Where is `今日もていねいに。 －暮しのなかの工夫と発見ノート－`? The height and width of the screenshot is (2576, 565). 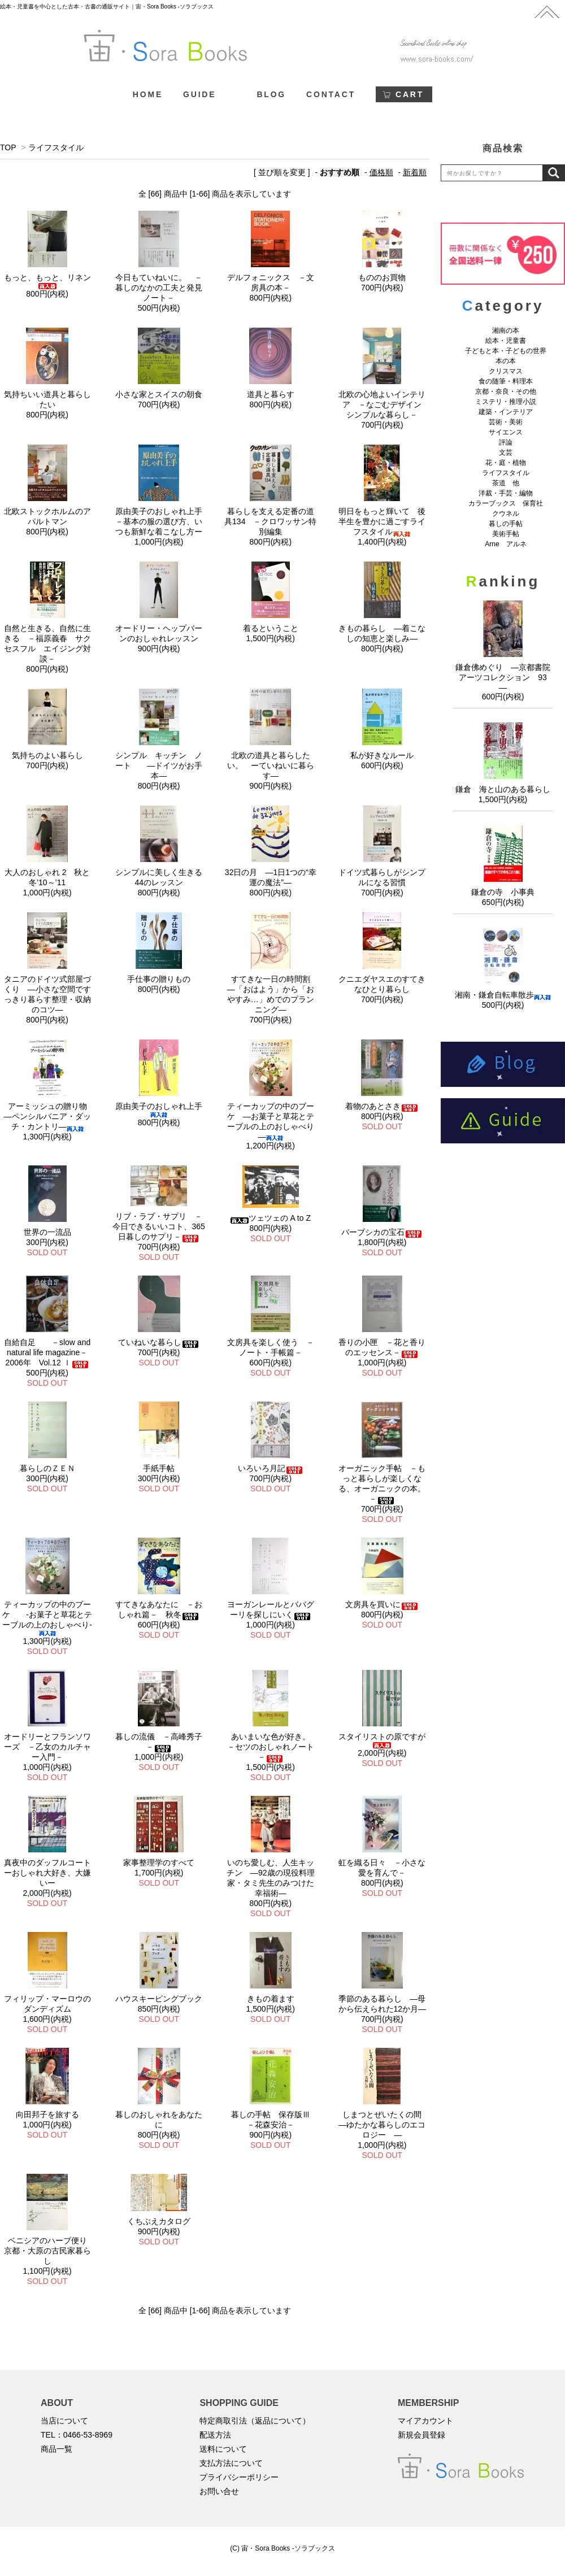
今日もていねいに。 －暮しのなかの工夫と発見ノート－ is located at coordinates (158, 287).